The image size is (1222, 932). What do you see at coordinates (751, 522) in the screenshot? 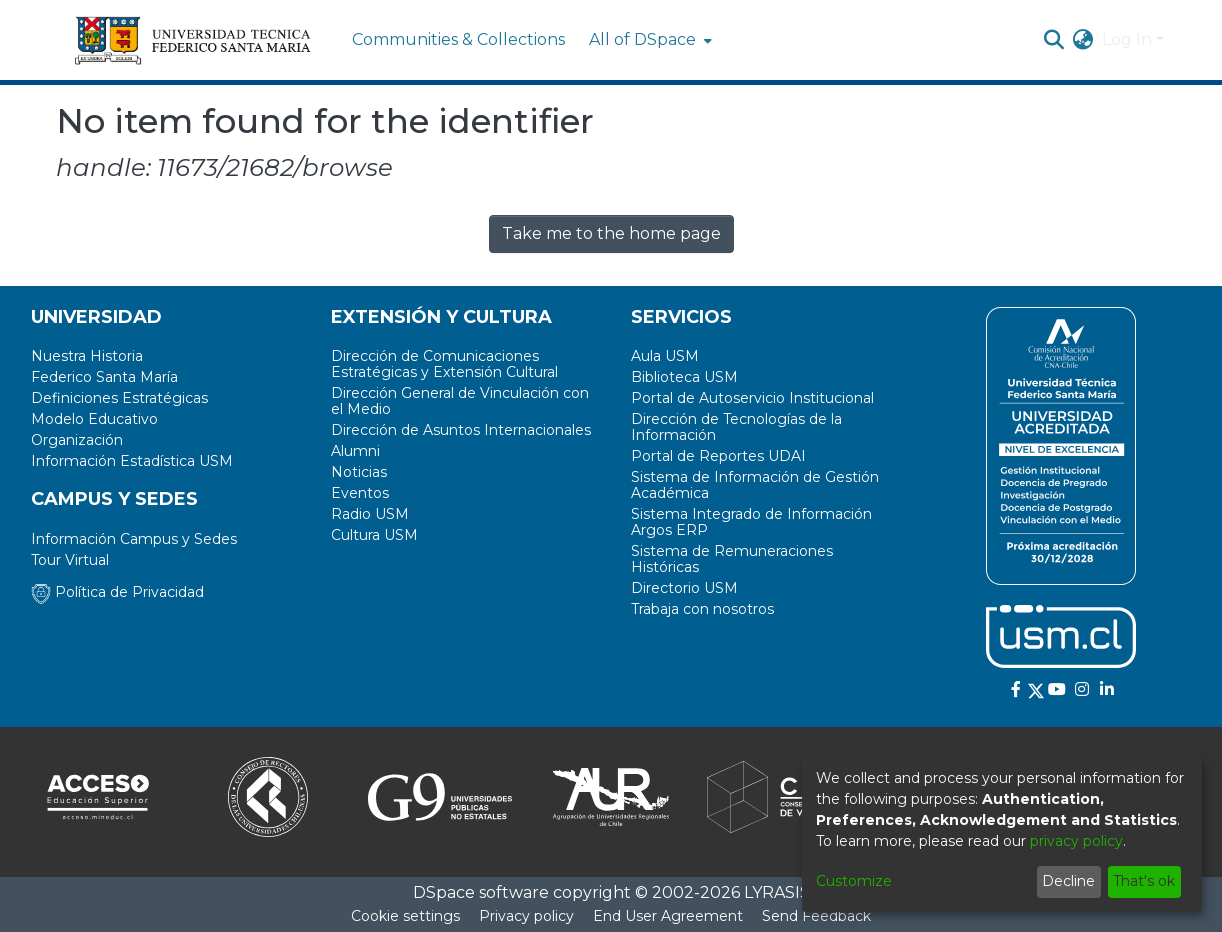
I see `Sistema Integrado de Información Argos ERP` at bounding box center [751, 522].